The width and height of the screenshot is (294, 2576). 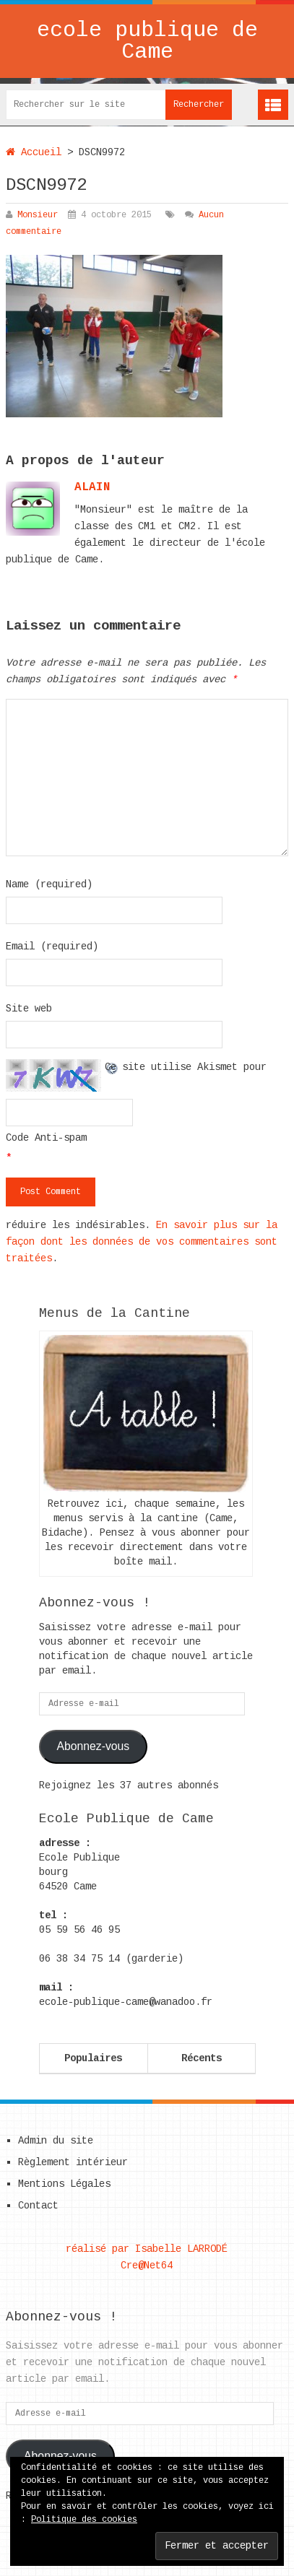 What do you see at coordinates (84, 2520) in the screenshot?
I see `Politique des cookies` at bounding box center [84, 2520].